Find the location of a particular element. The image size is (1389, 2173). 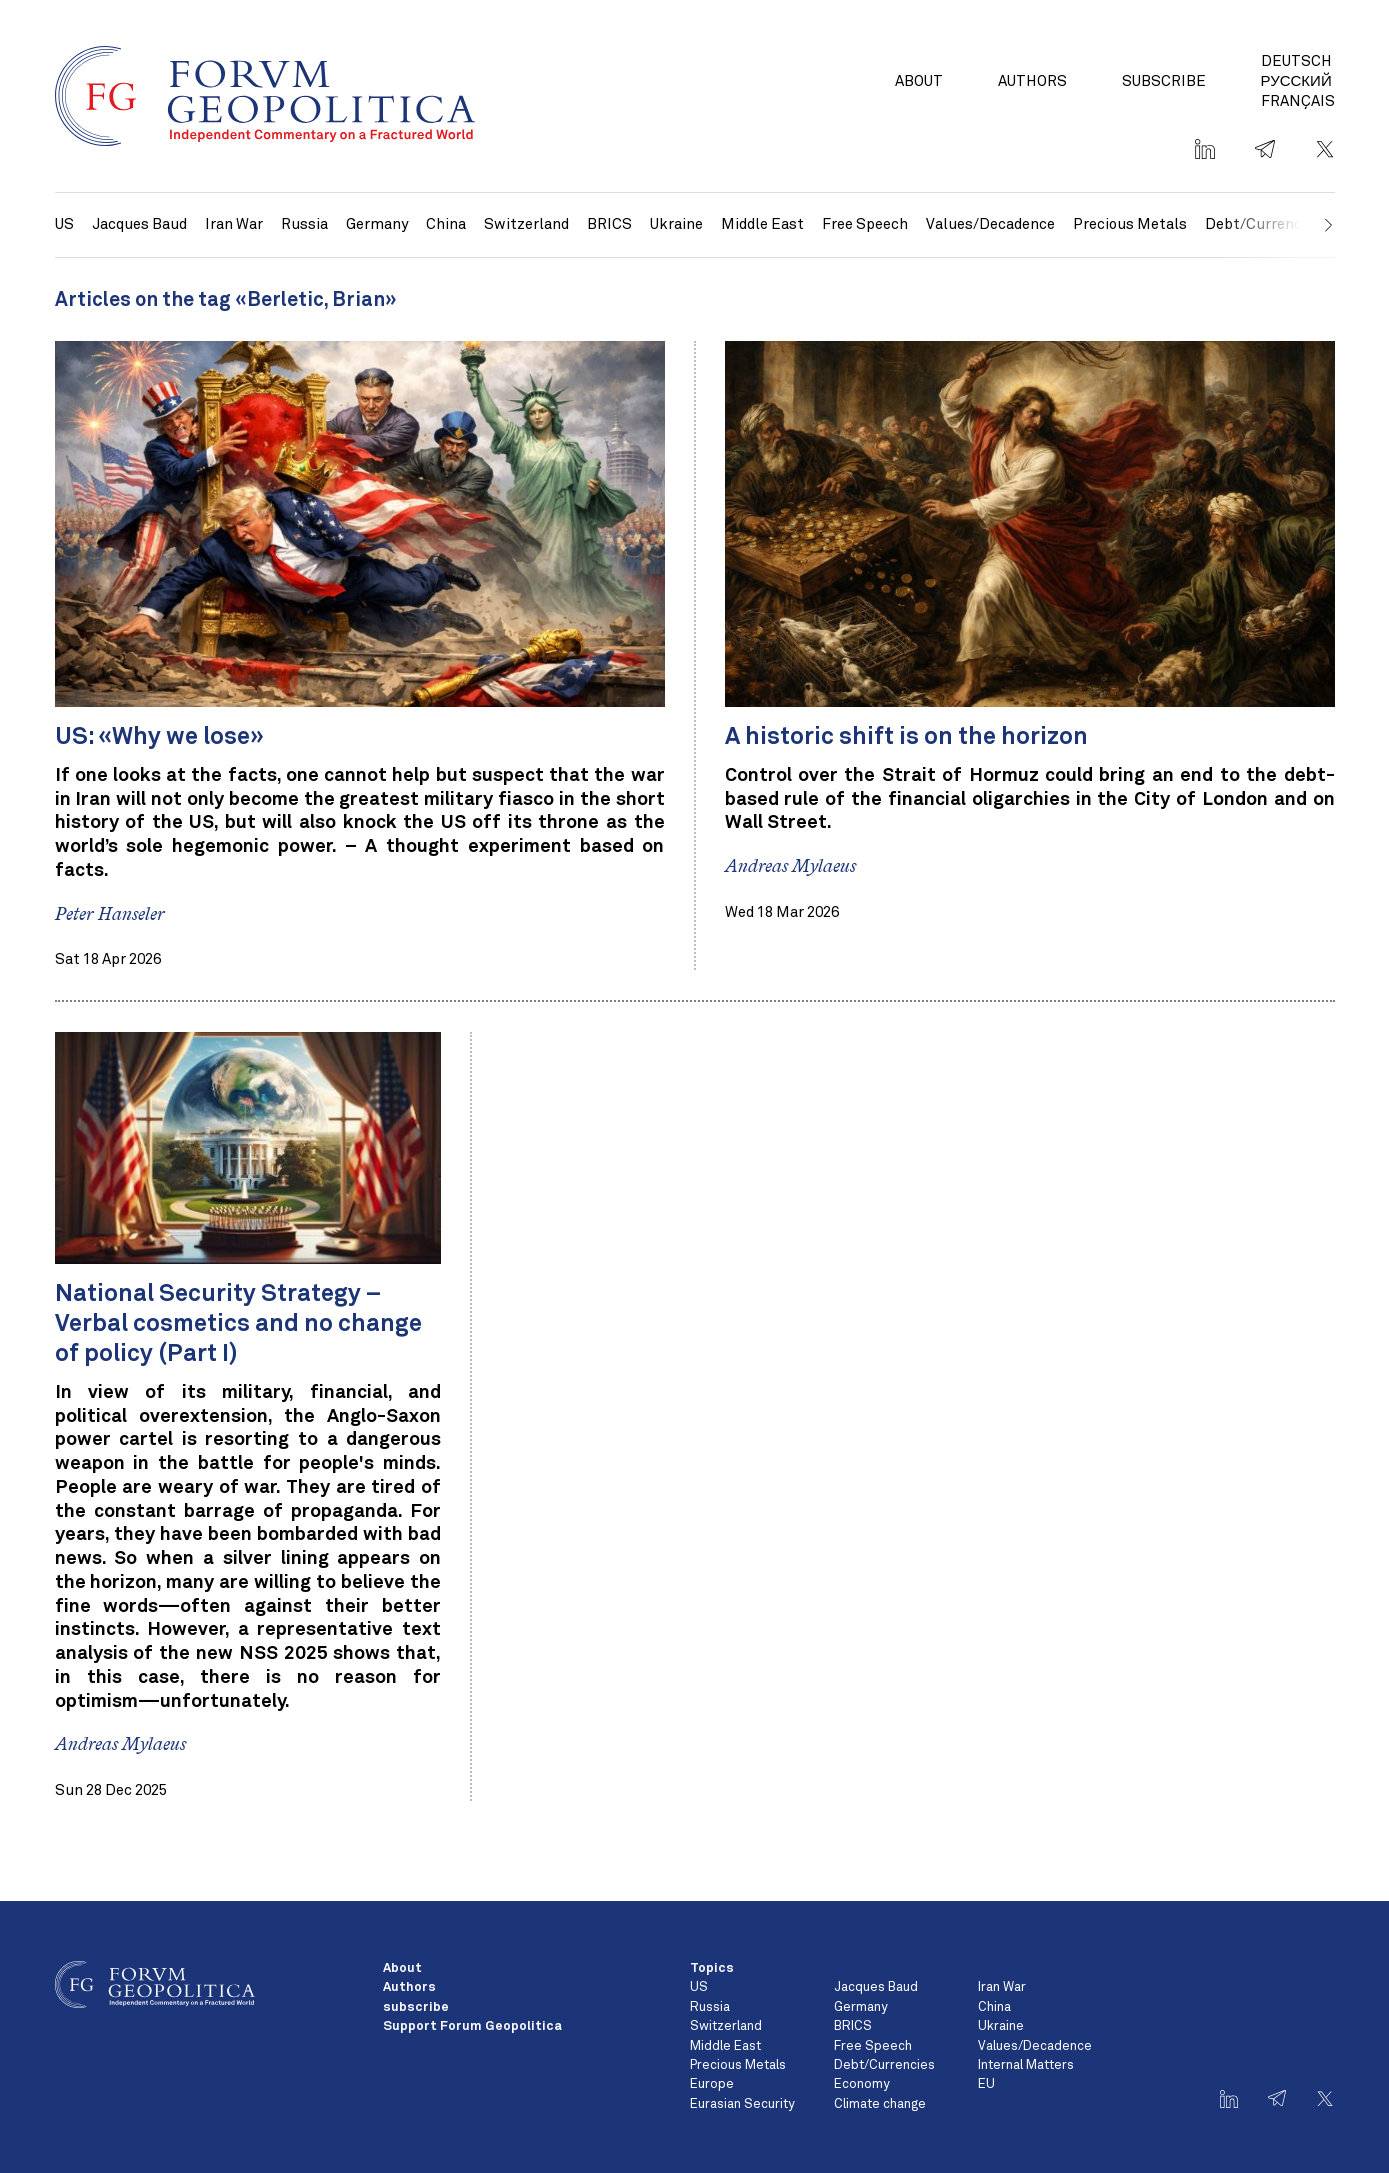

Iran War is located at coordinates (234, 224).